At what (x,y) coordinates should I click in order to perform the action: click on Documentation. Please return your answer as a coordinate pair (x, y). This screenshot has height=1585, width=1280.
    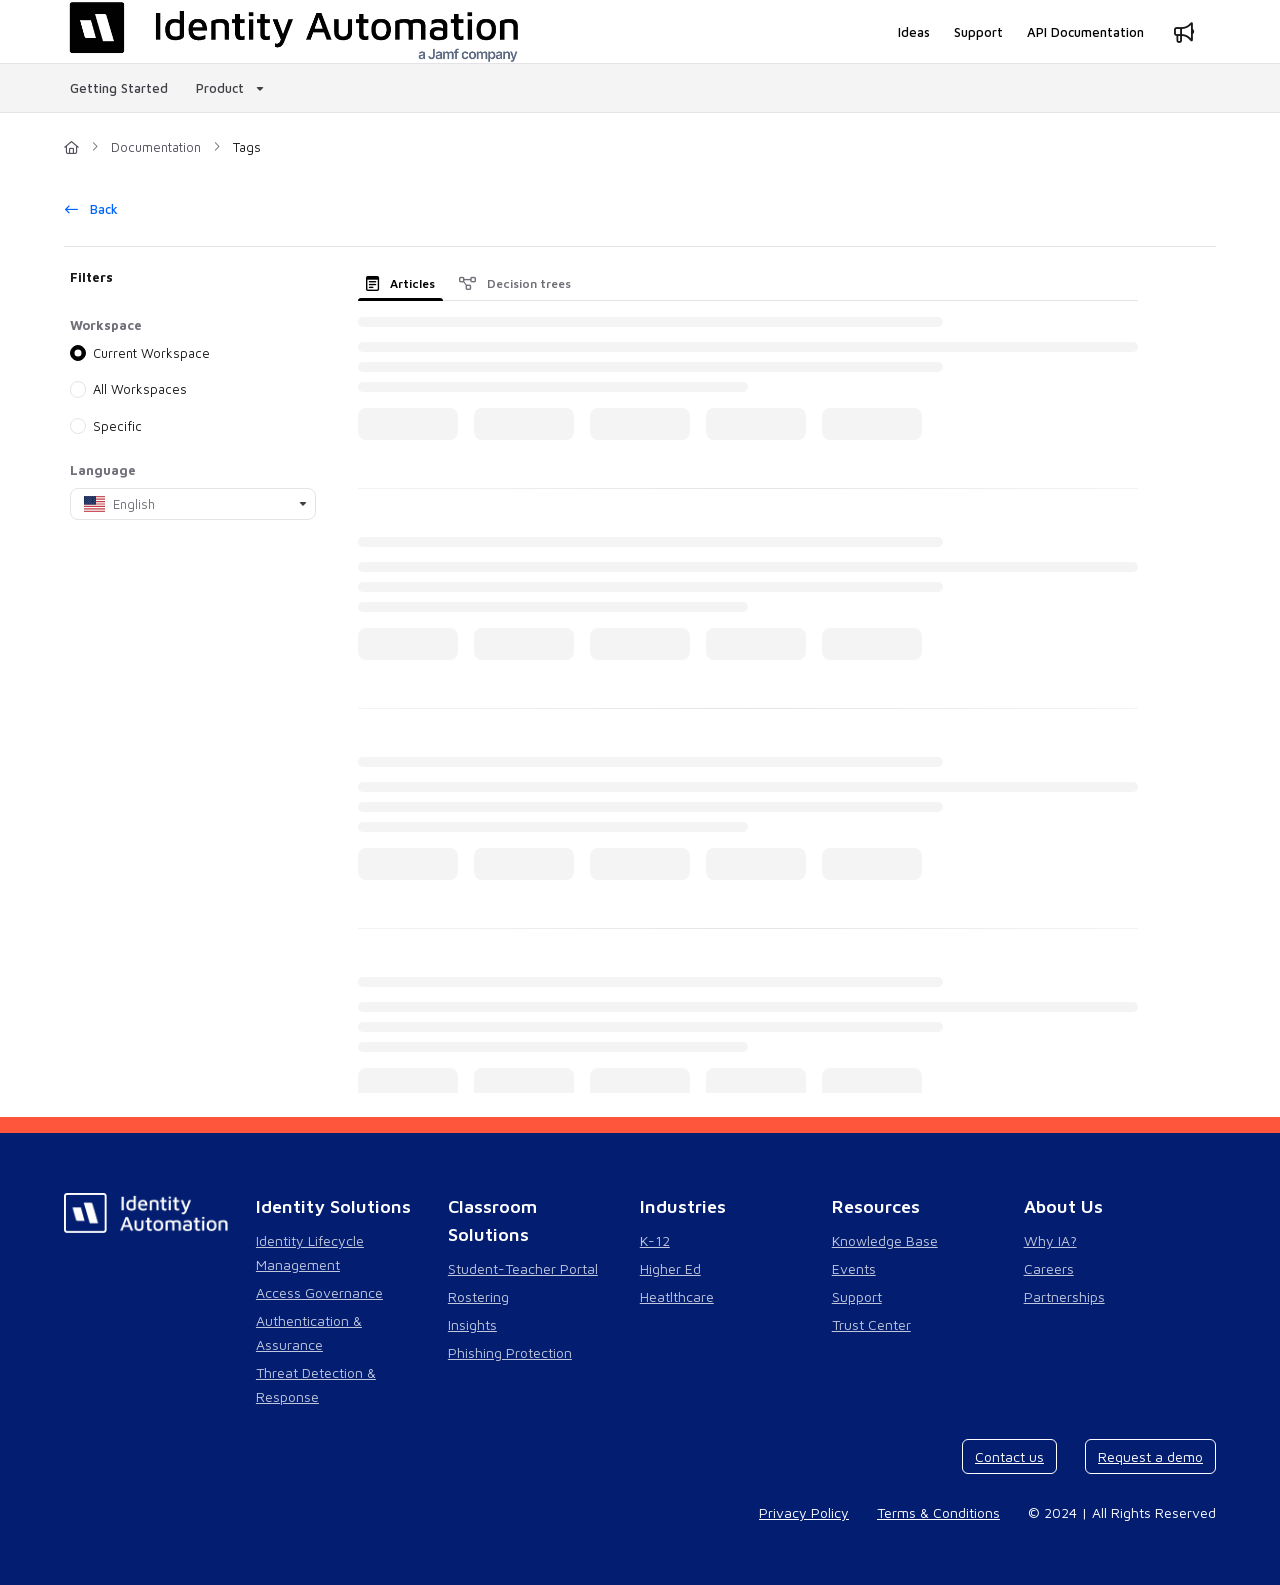
    Looking at the image, I should click on (156, 147).